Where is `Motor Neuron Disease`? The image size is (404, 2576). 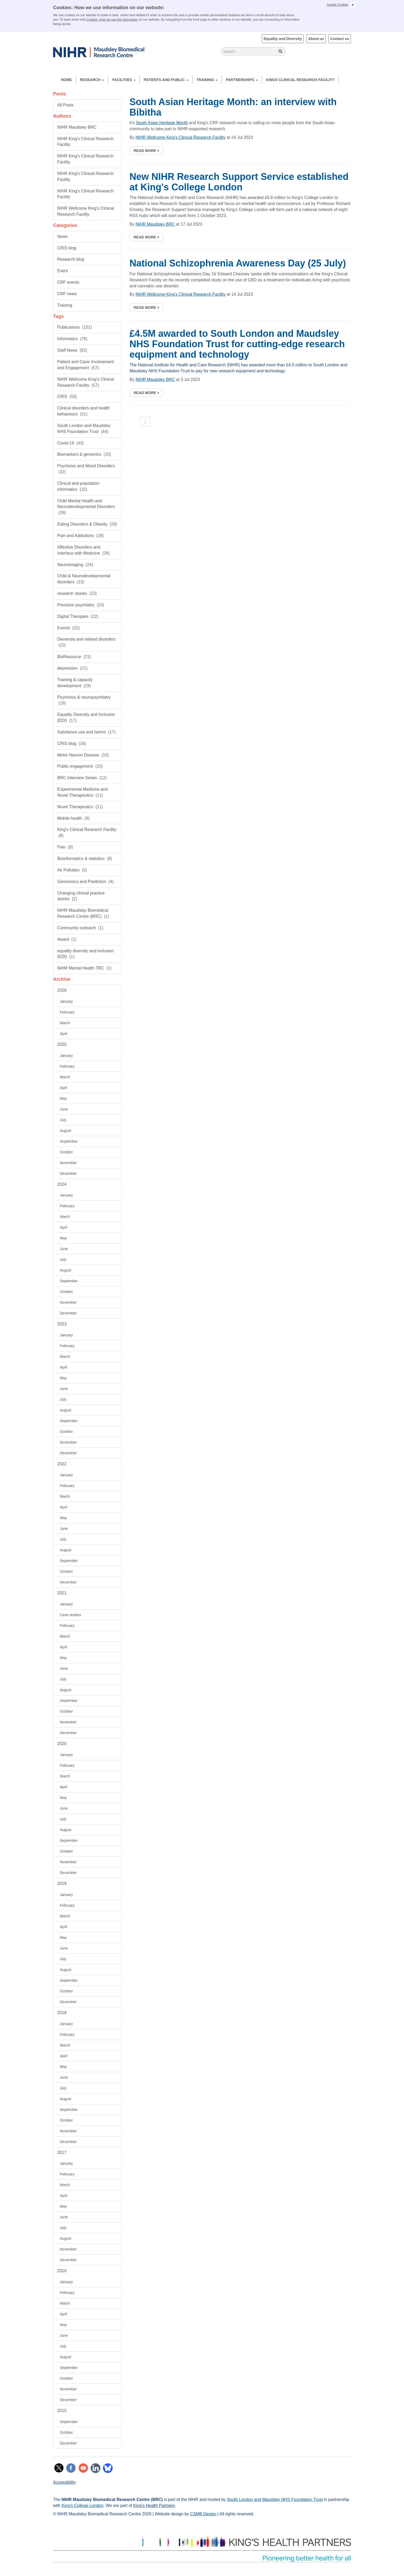
Motor Neuron Disease is located at coordinates (83, 755).